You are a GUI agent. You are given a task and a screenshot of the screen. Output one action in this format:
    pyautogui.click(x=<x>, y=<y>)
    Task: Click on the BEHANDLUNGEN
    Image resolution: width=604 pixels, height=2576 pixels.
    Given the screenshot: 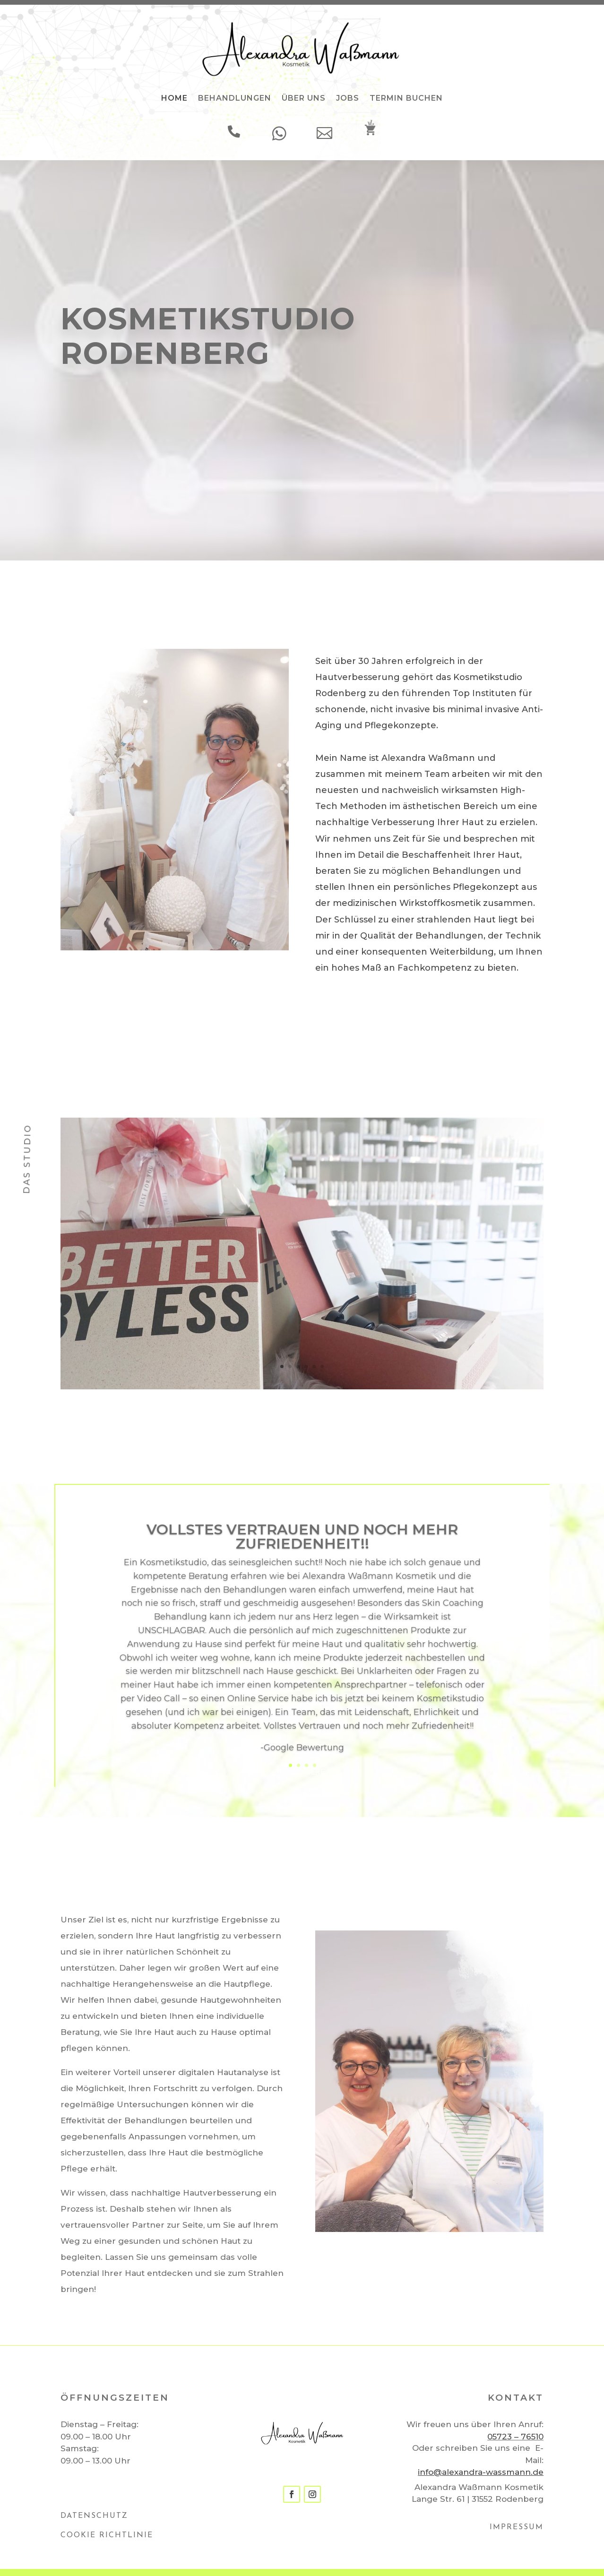 What is the action you would take?
    pyautogui.click(x=234, y=98)
    